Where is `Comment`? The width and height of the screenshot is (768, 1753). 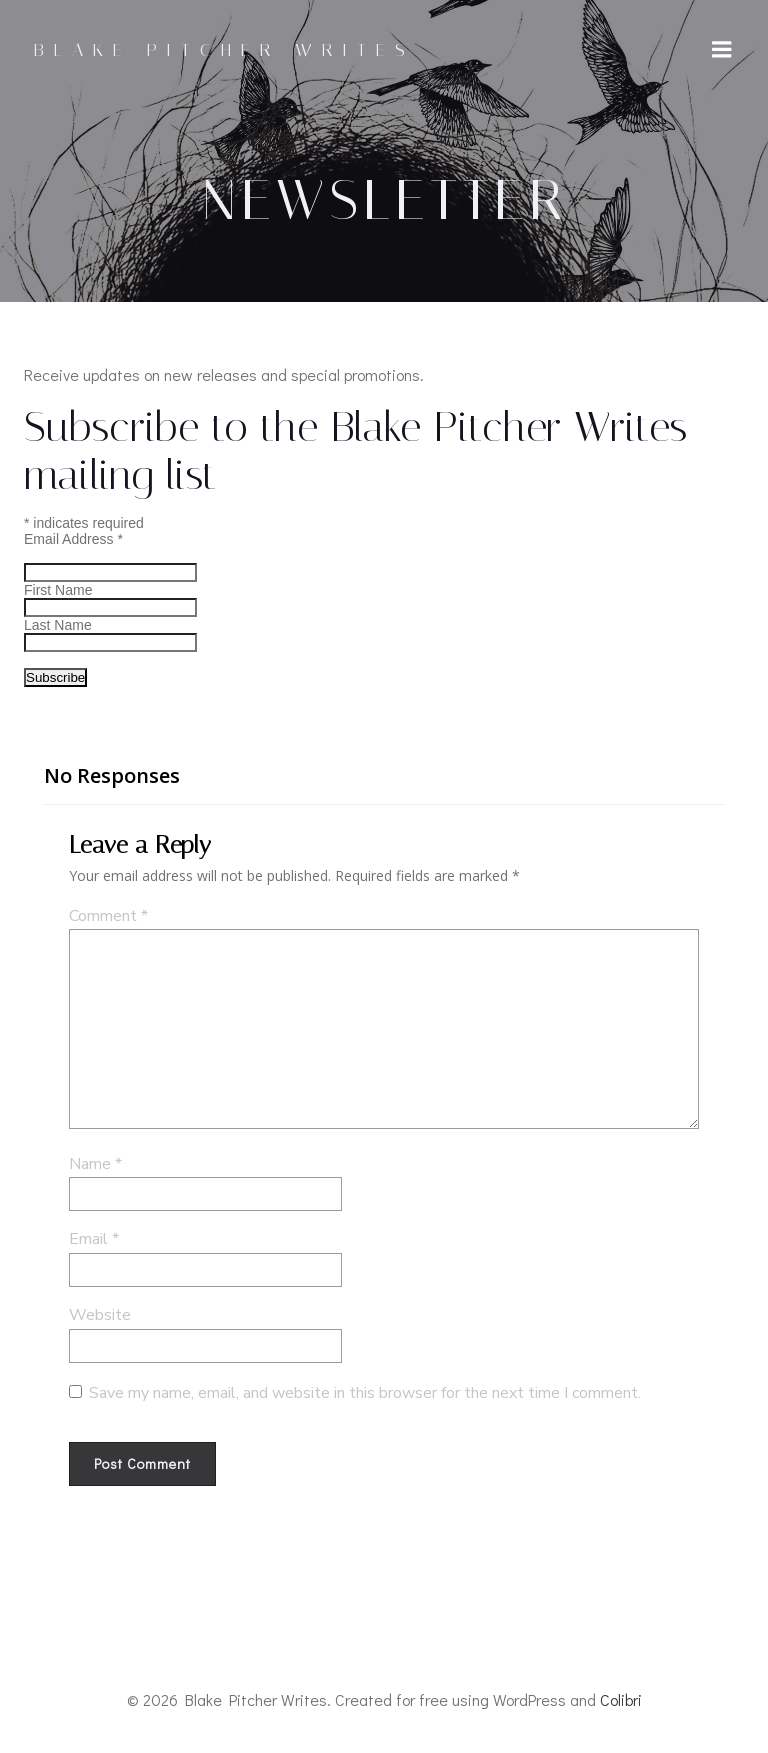 Comment is located at coordinates (108, 916).